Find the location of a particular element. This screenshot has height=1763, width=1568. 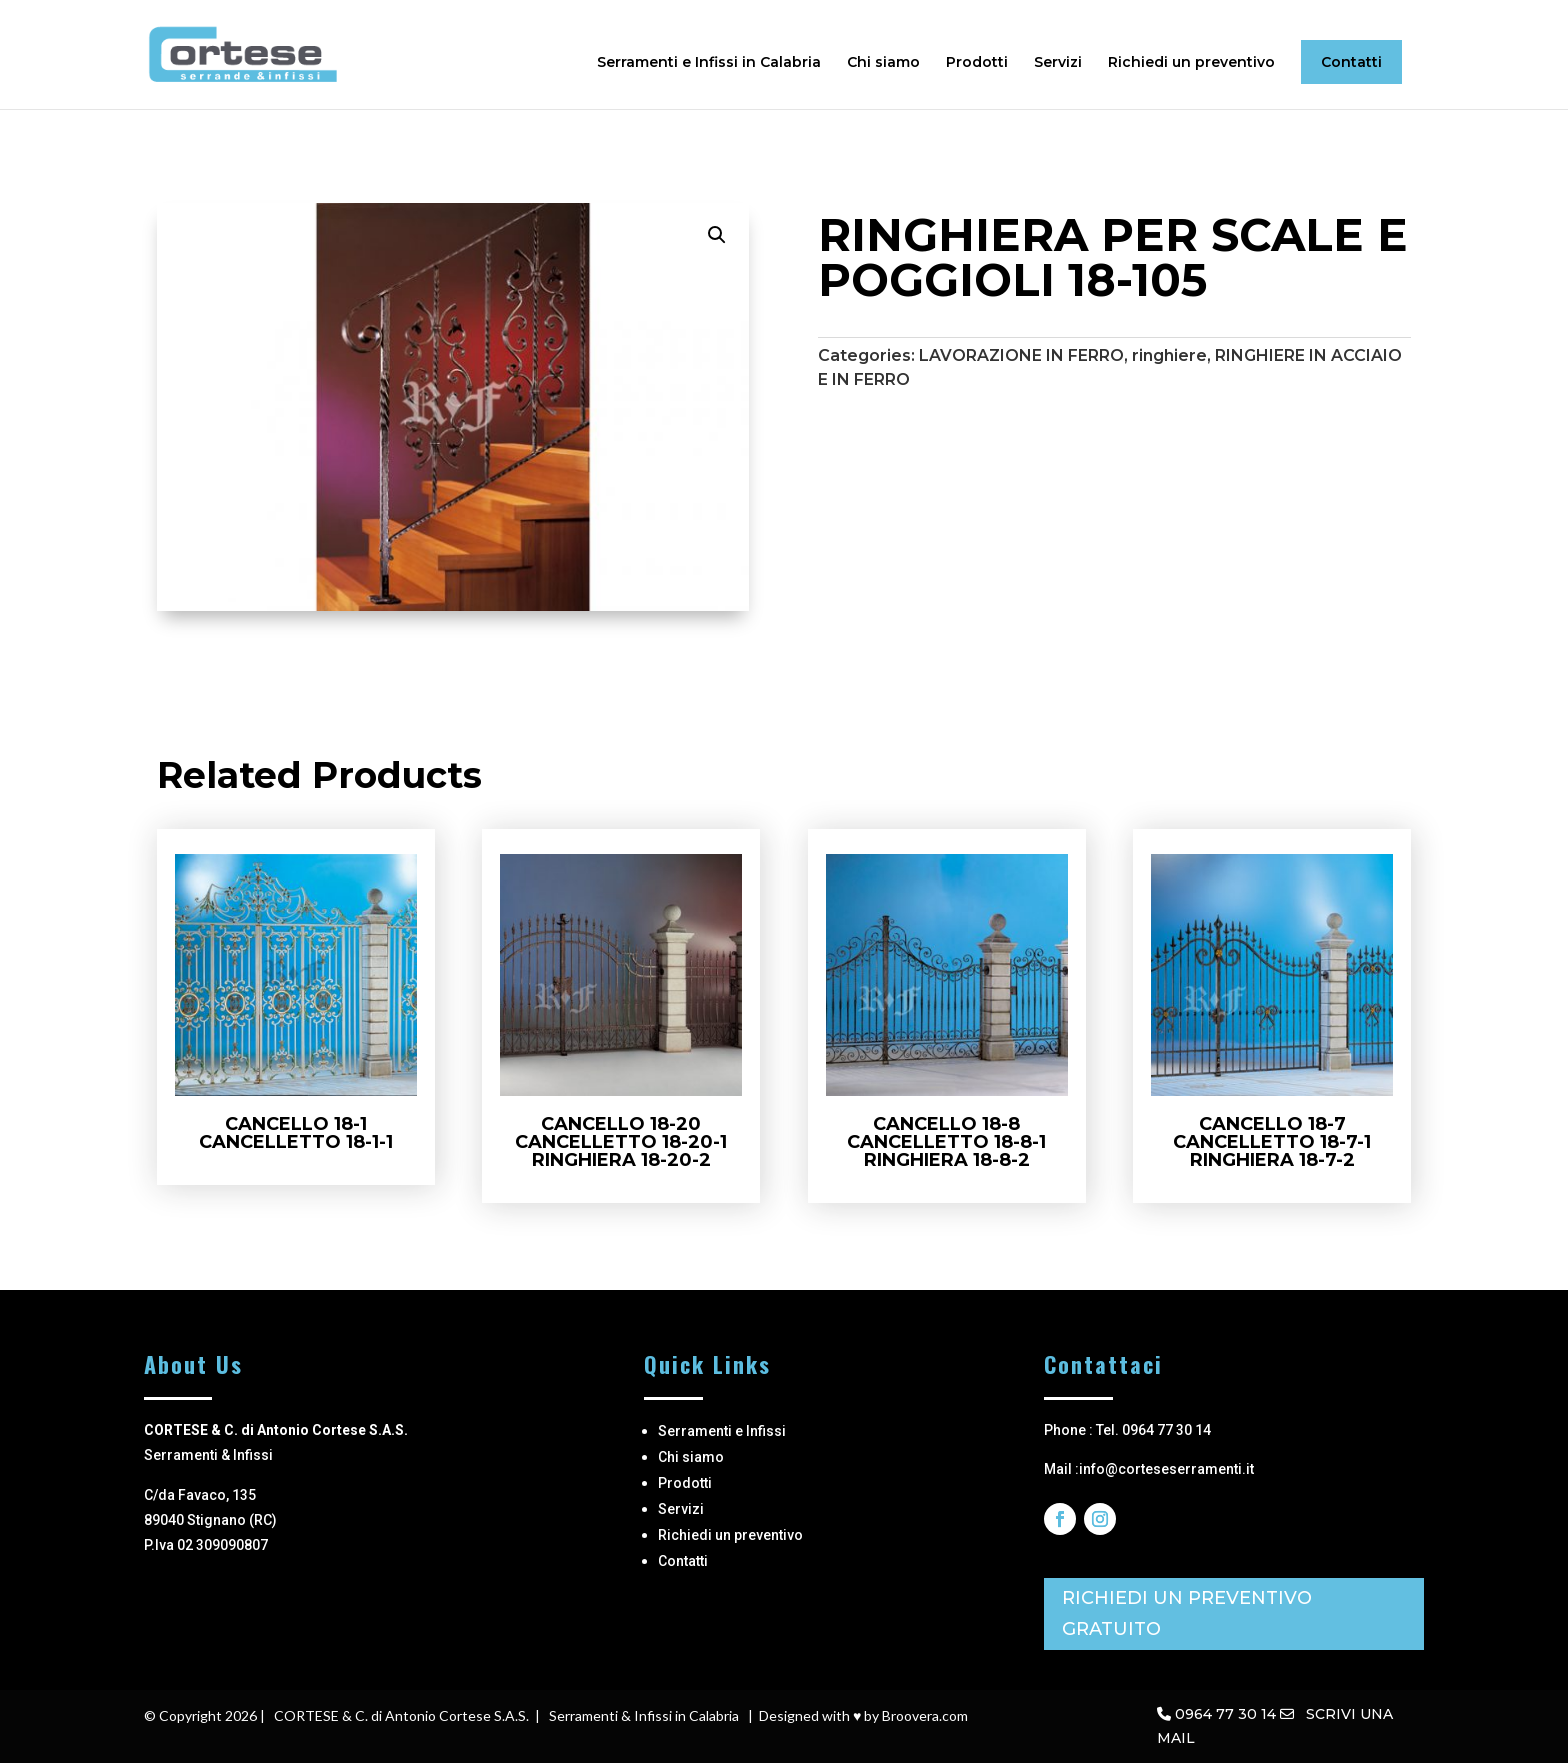

Serramenti e Infissi in Calabria is located at coordinates (709, 63).